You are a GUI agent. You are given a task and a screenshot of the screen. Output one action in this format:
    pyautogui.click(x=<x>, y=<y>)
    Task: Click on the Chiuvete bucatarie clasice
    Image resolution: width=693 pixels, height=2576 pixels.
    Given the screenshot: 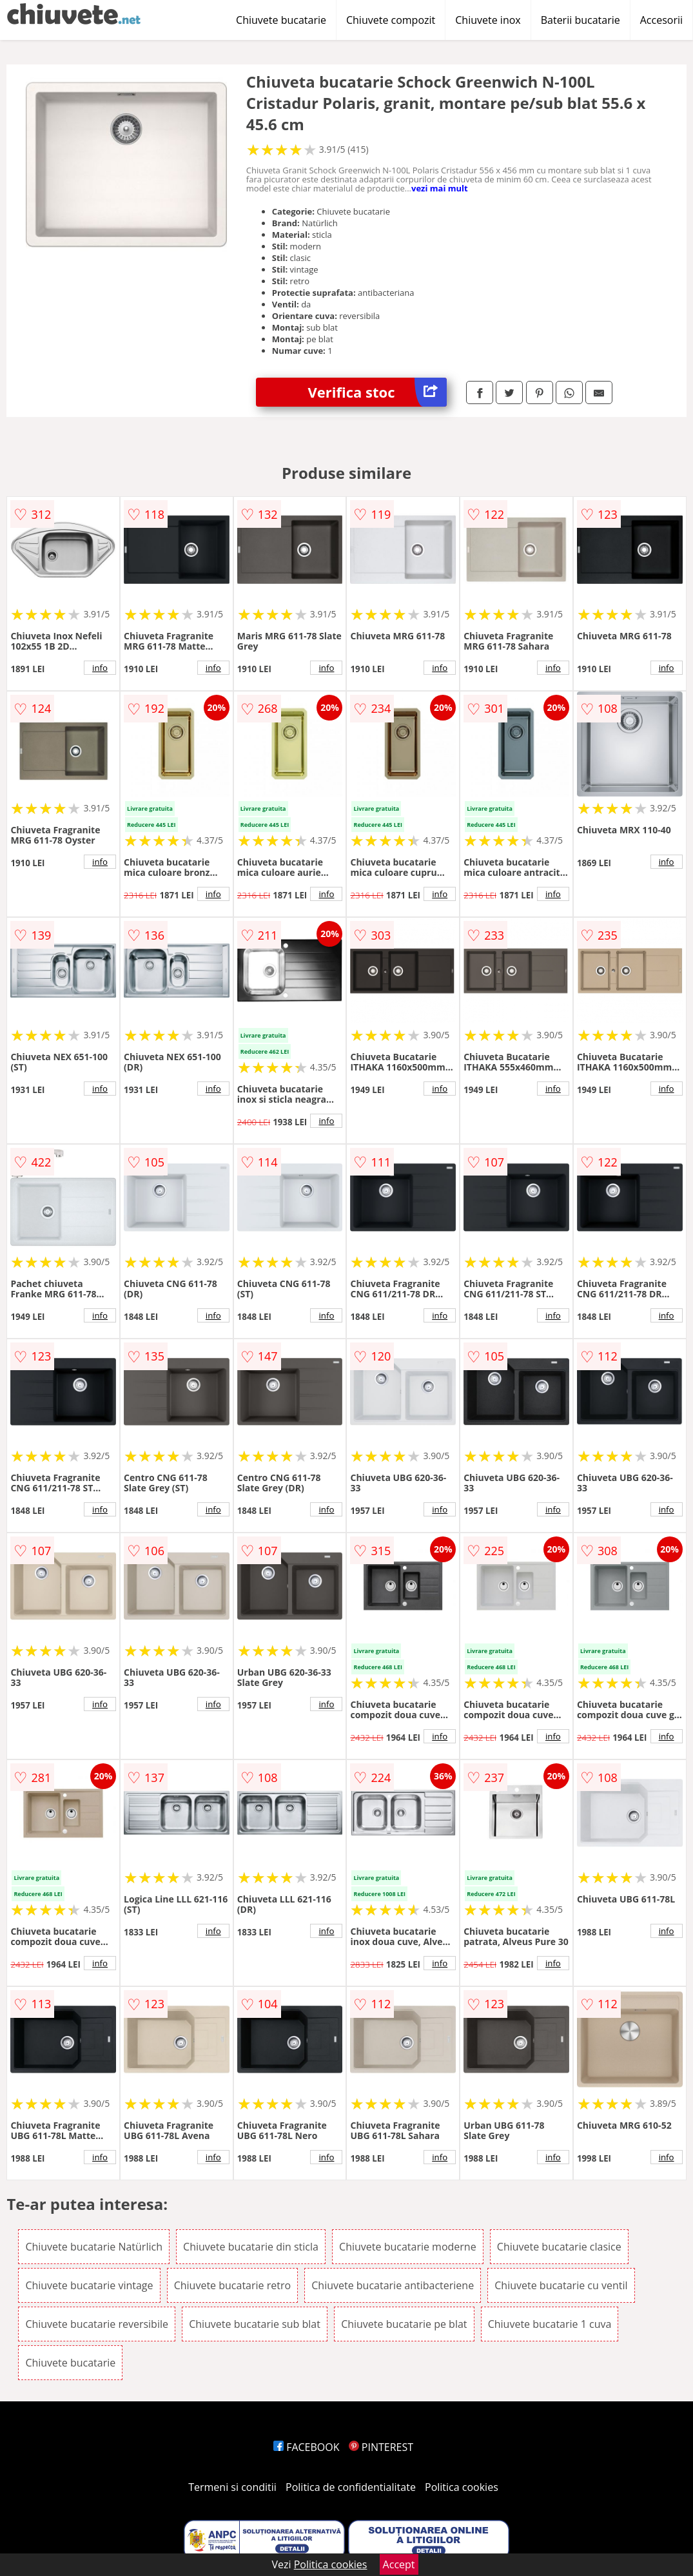 What is the action you would take?
    pyautogui.click(x=559, y=2247)
    